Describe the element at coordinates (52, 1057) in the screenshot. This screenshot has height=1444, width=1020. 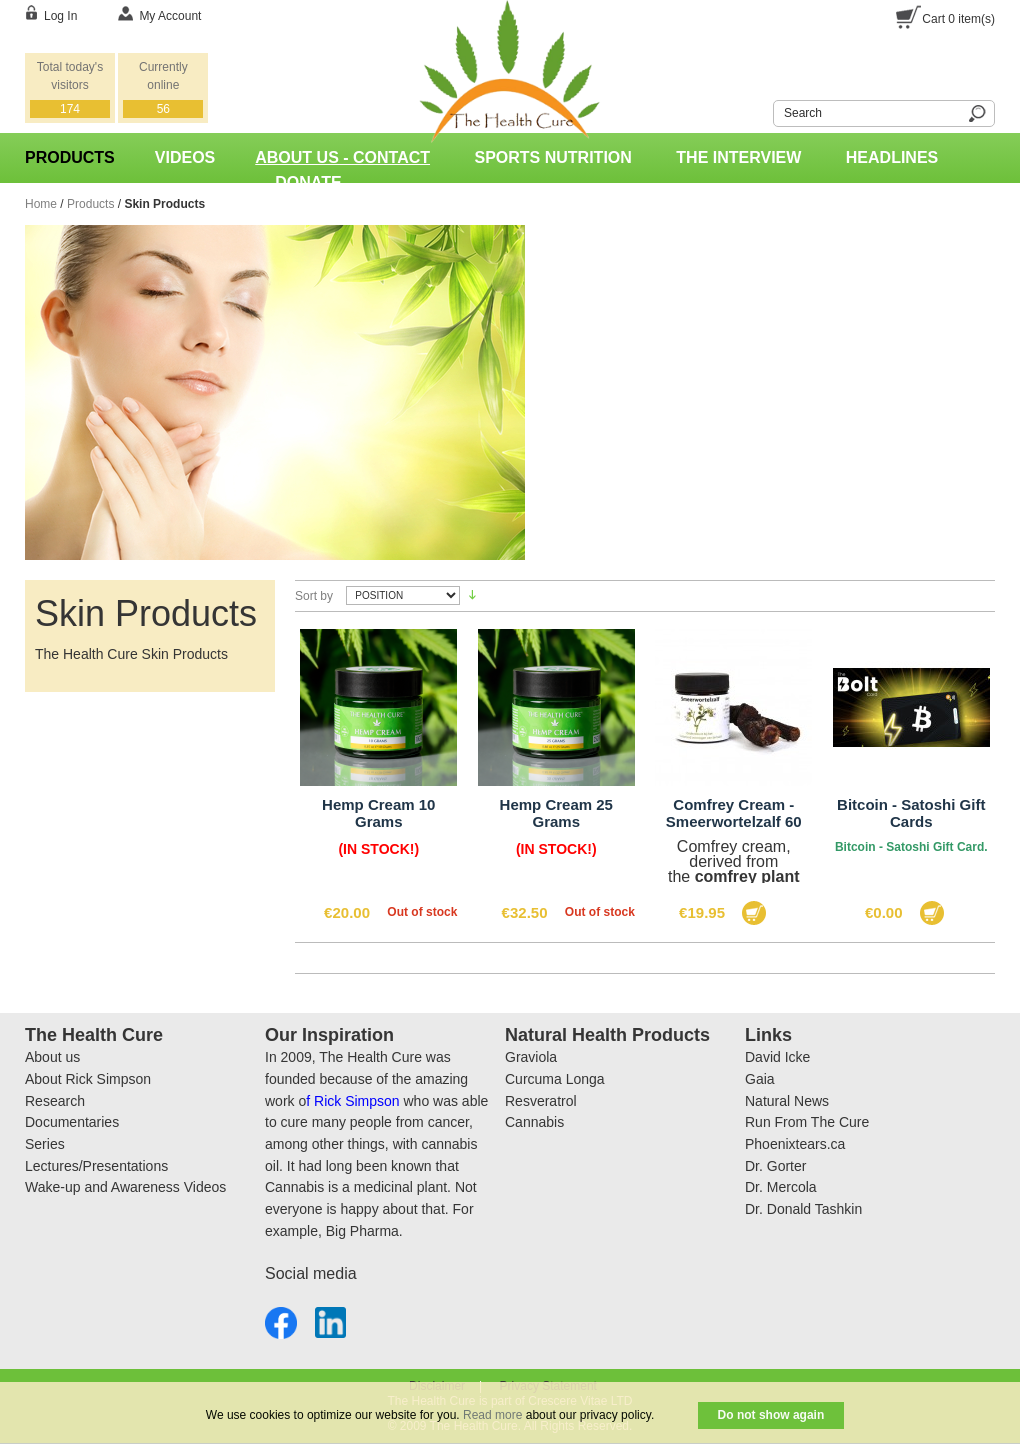
I see `About us` at that location.